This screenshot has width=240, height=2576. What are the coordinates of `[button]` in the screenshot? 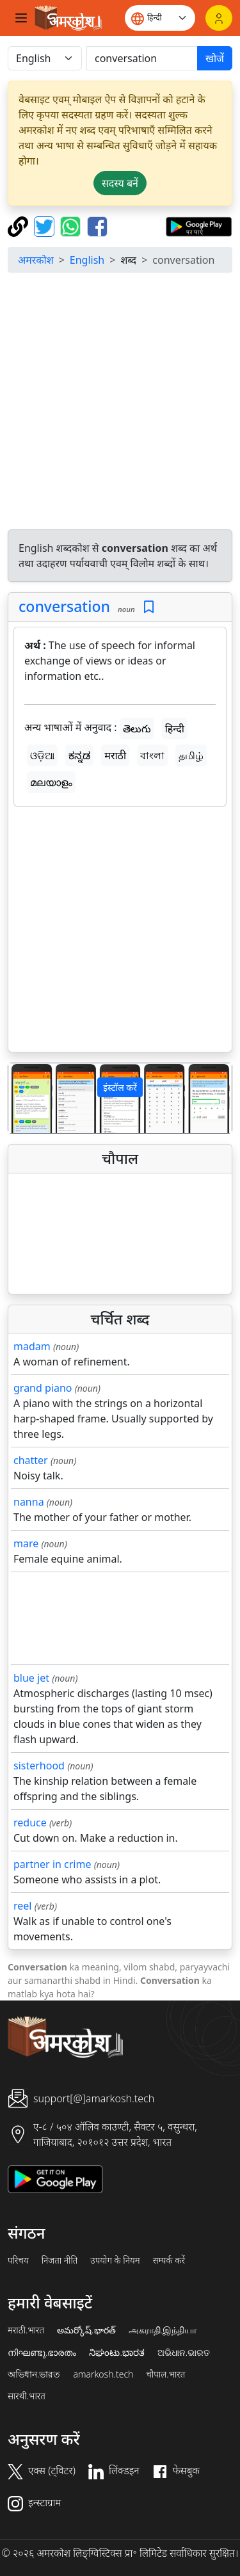 It's located at (25, 1098).